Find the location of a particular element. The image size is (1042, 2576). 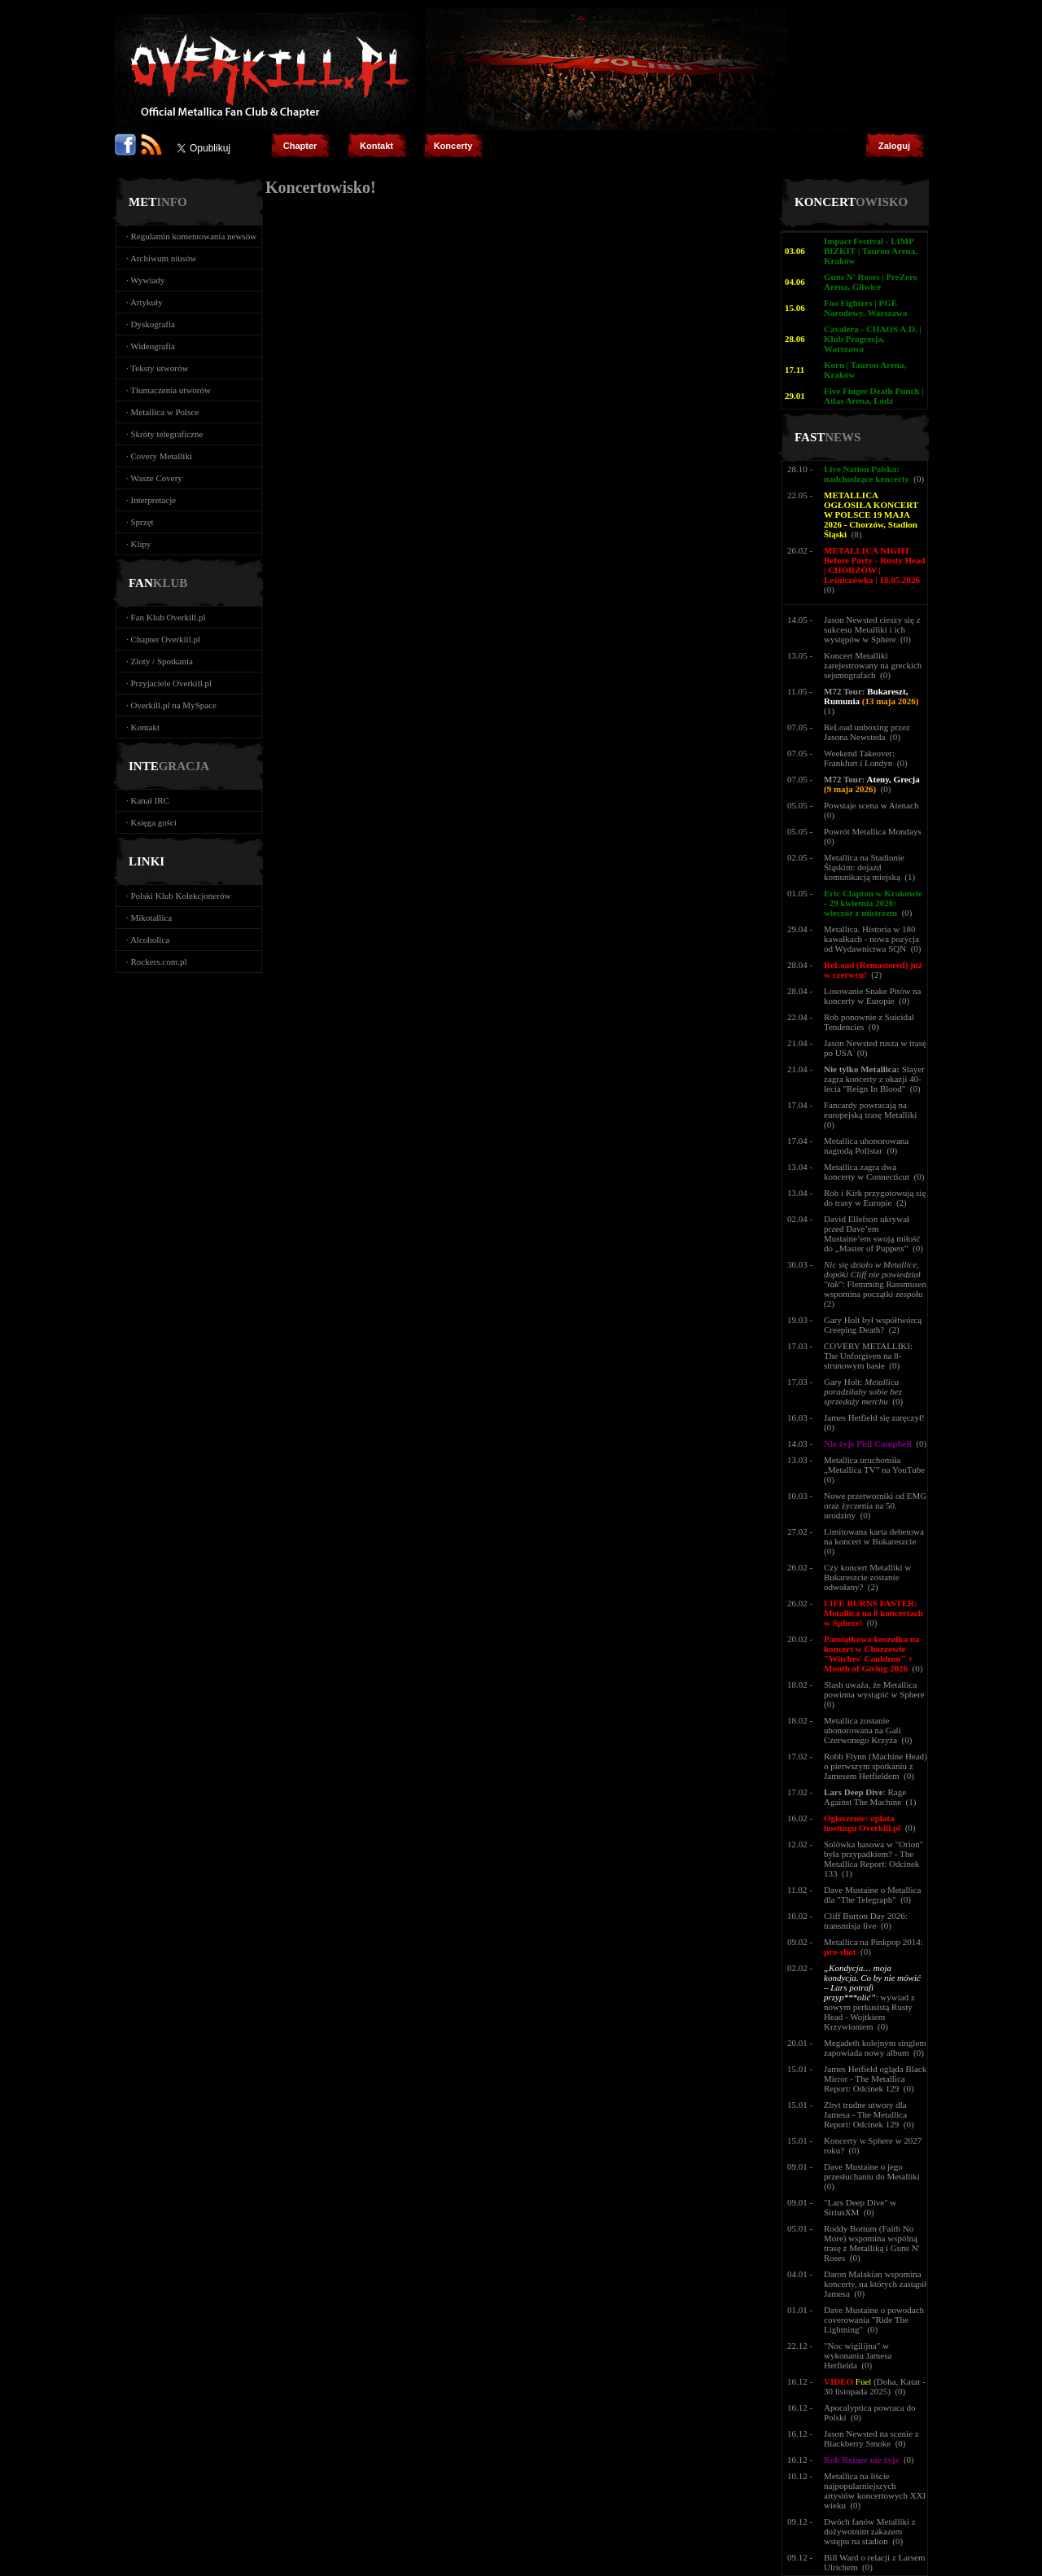

Impact Festival - LIMP BIZKIT | Tauron Arena, Kraków is located at coordinates (870, 250).